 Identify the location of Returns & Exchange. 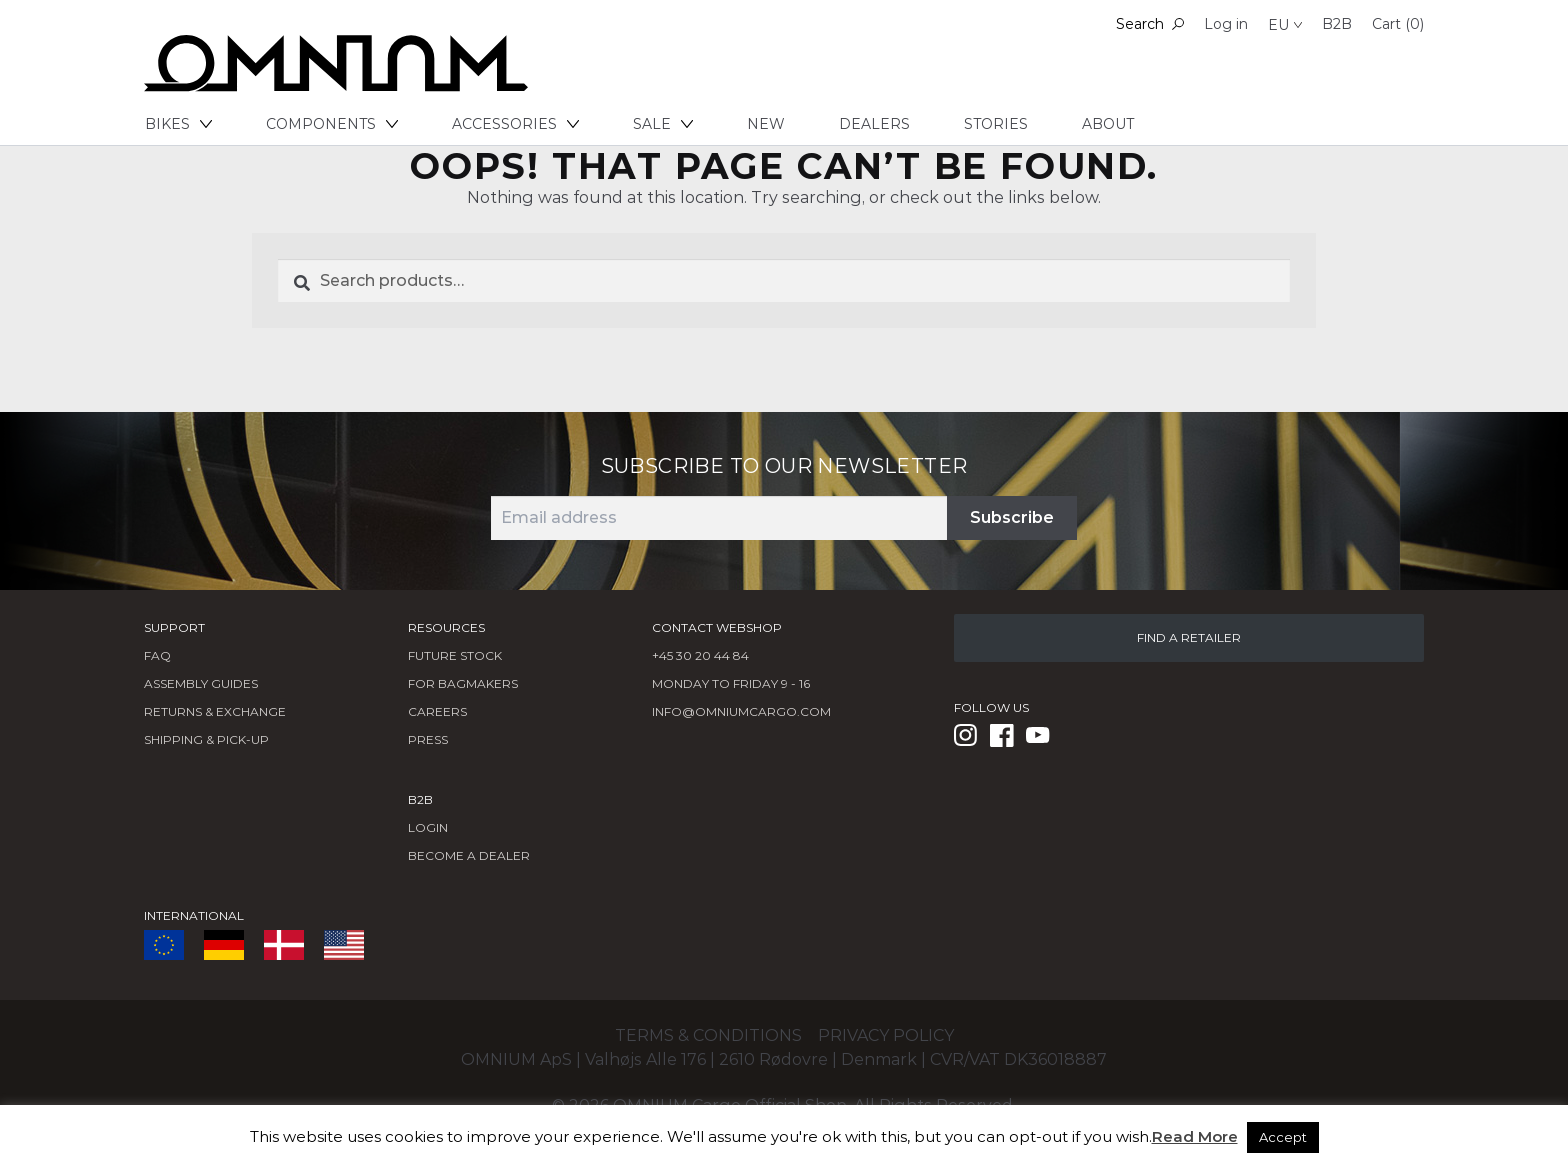
(215, 711).